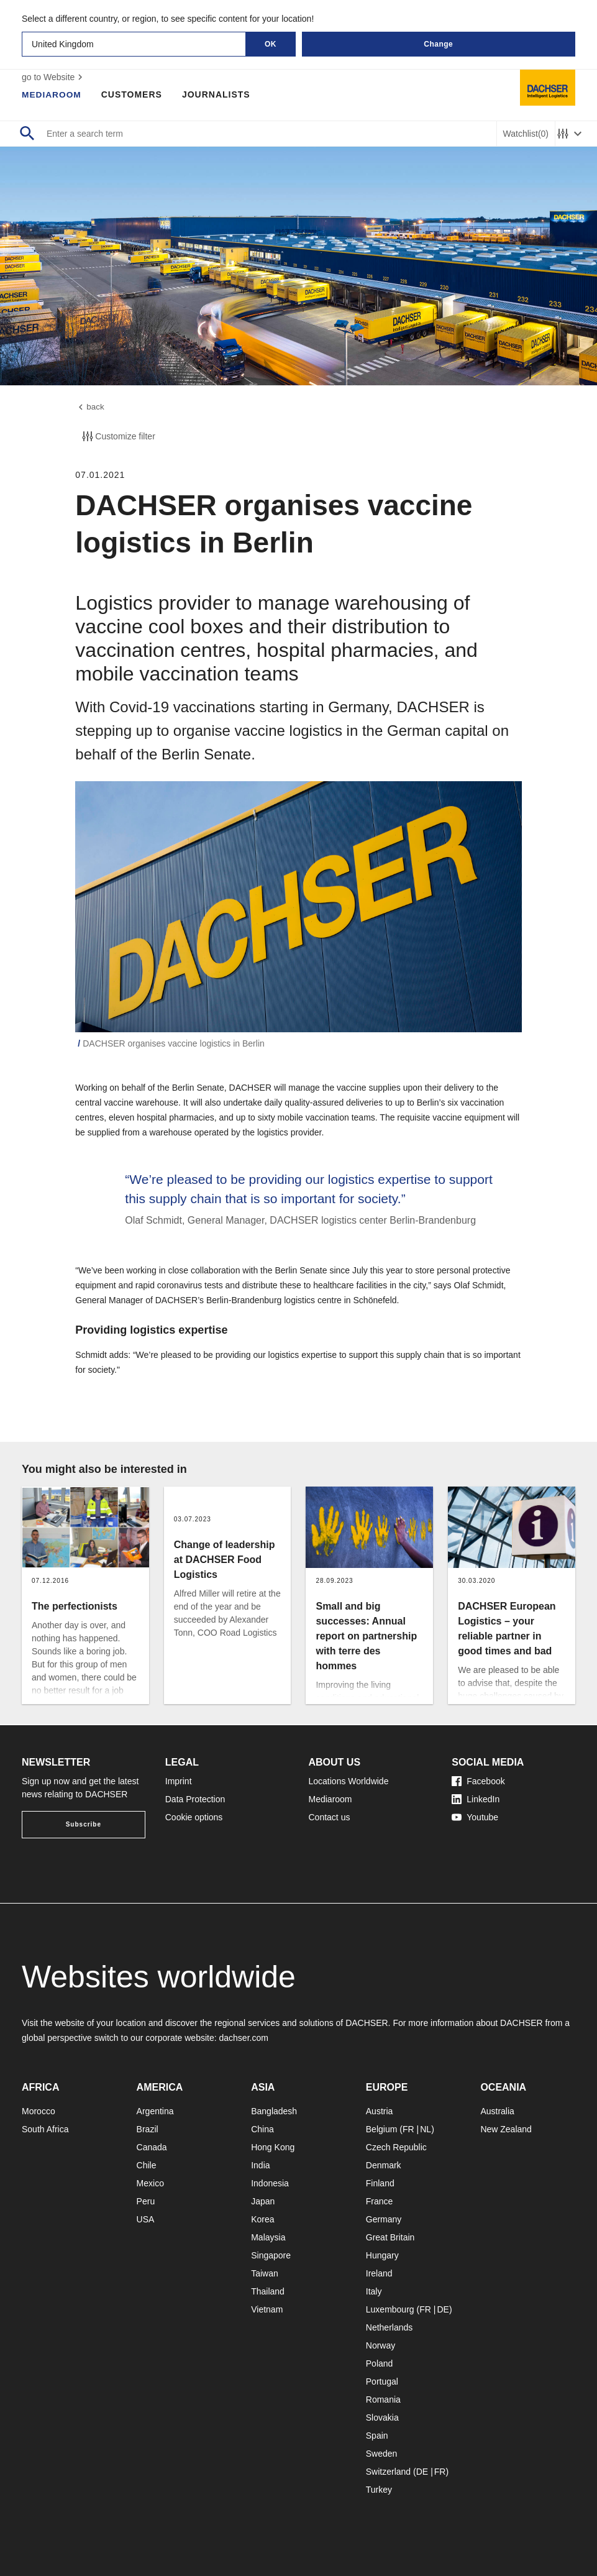 This screenshot has width=597, height=2576. What do you see at coordinates (270, 44) in the screenshot?
I see `OK` at bounding box center [270, 44].